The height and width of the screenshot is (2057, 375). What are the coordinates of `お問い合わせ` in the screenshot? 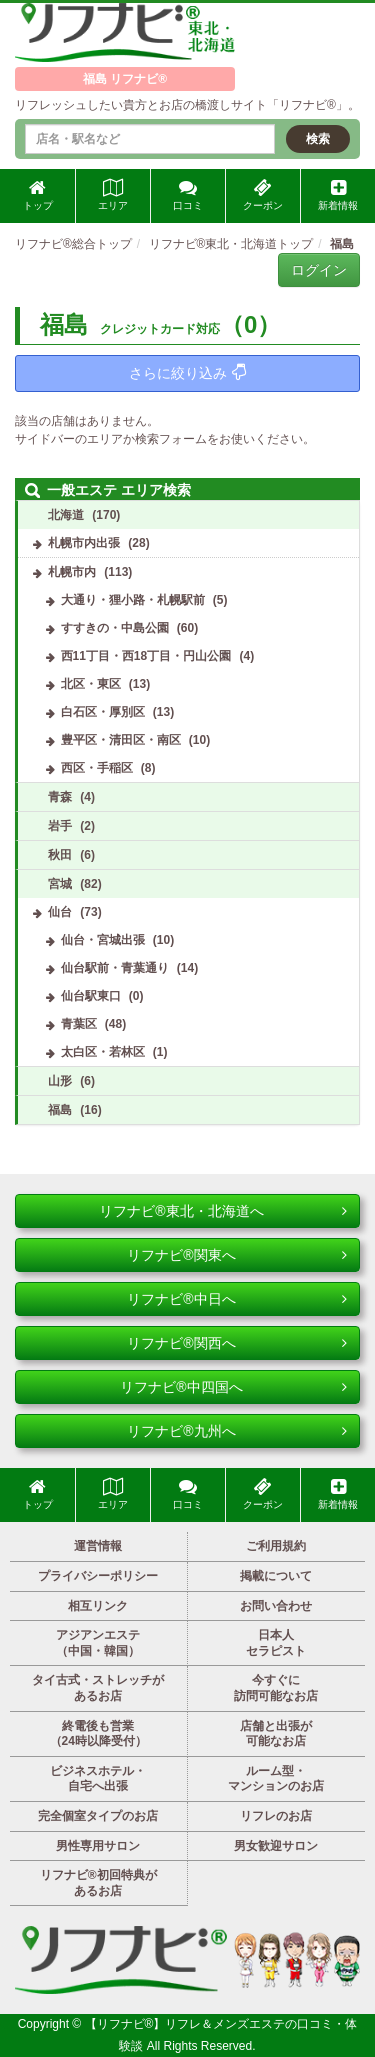 It's located at (276, 1606).